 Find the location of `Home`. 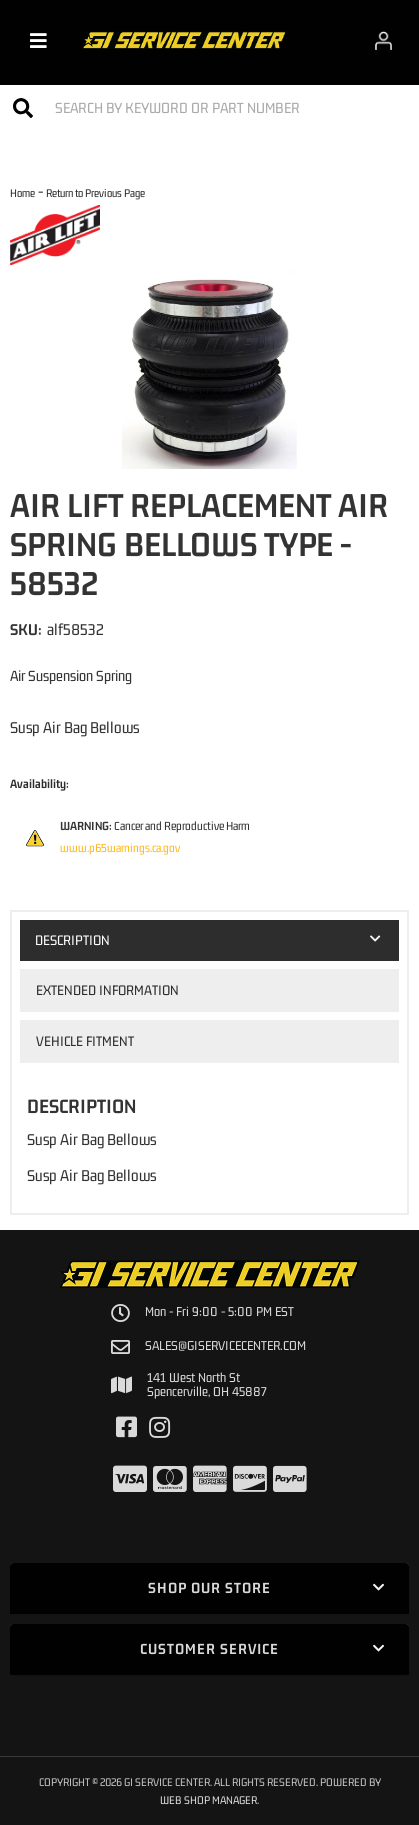

Home is located at coordinates (22, 192).